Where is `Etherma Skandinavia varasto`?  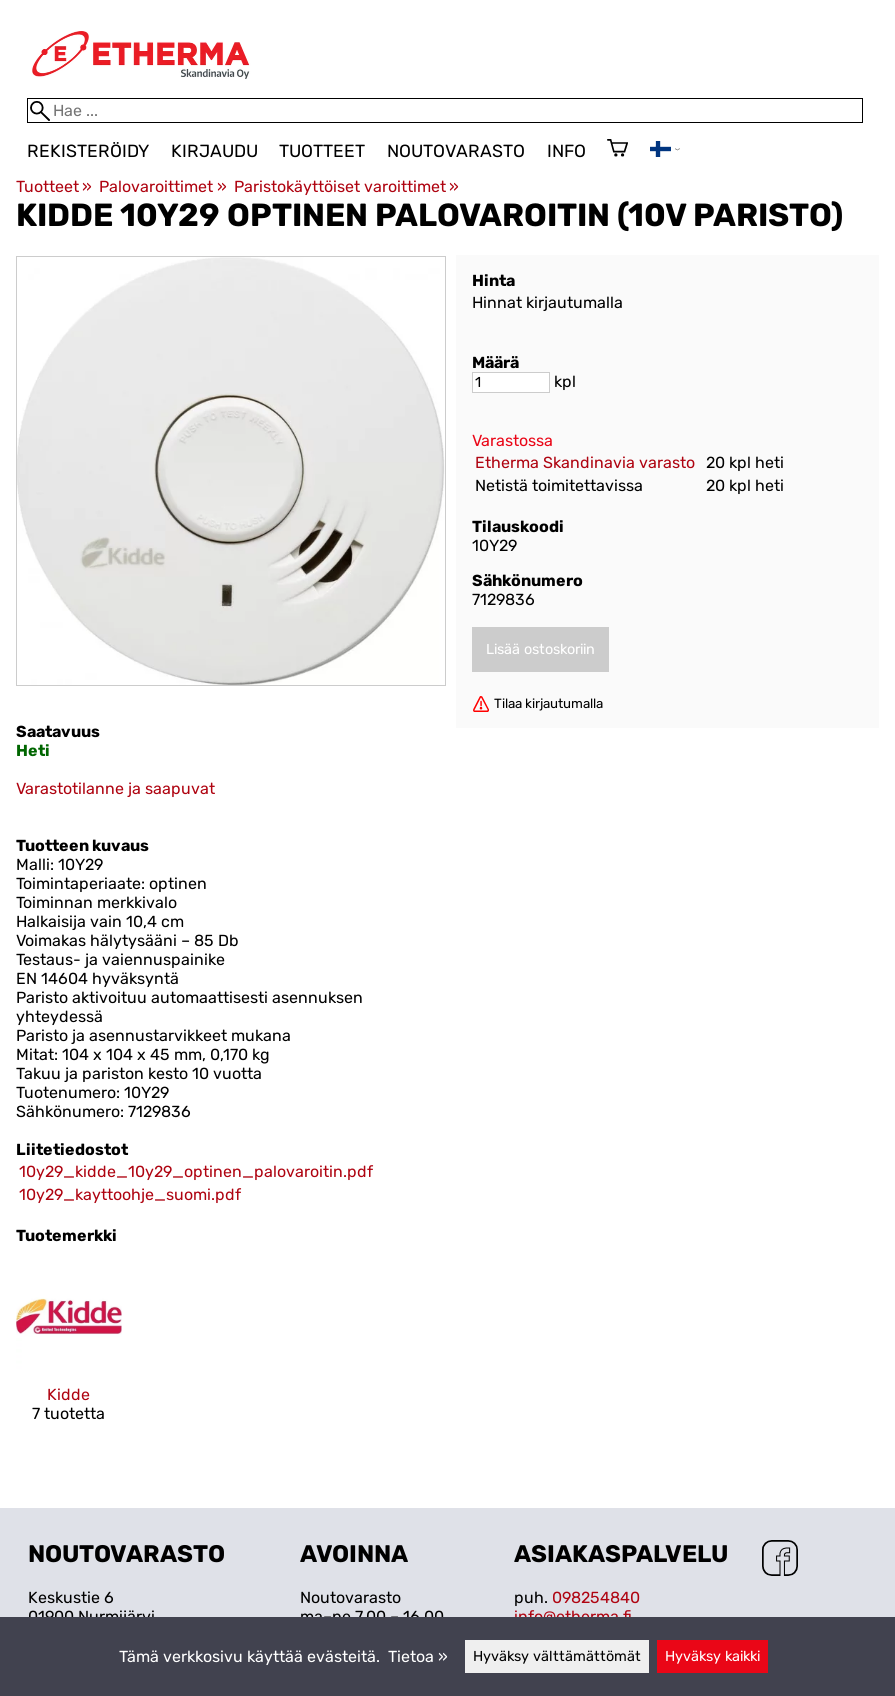 Etherma Skandinavia varasto is located at coordinates (585, 462).